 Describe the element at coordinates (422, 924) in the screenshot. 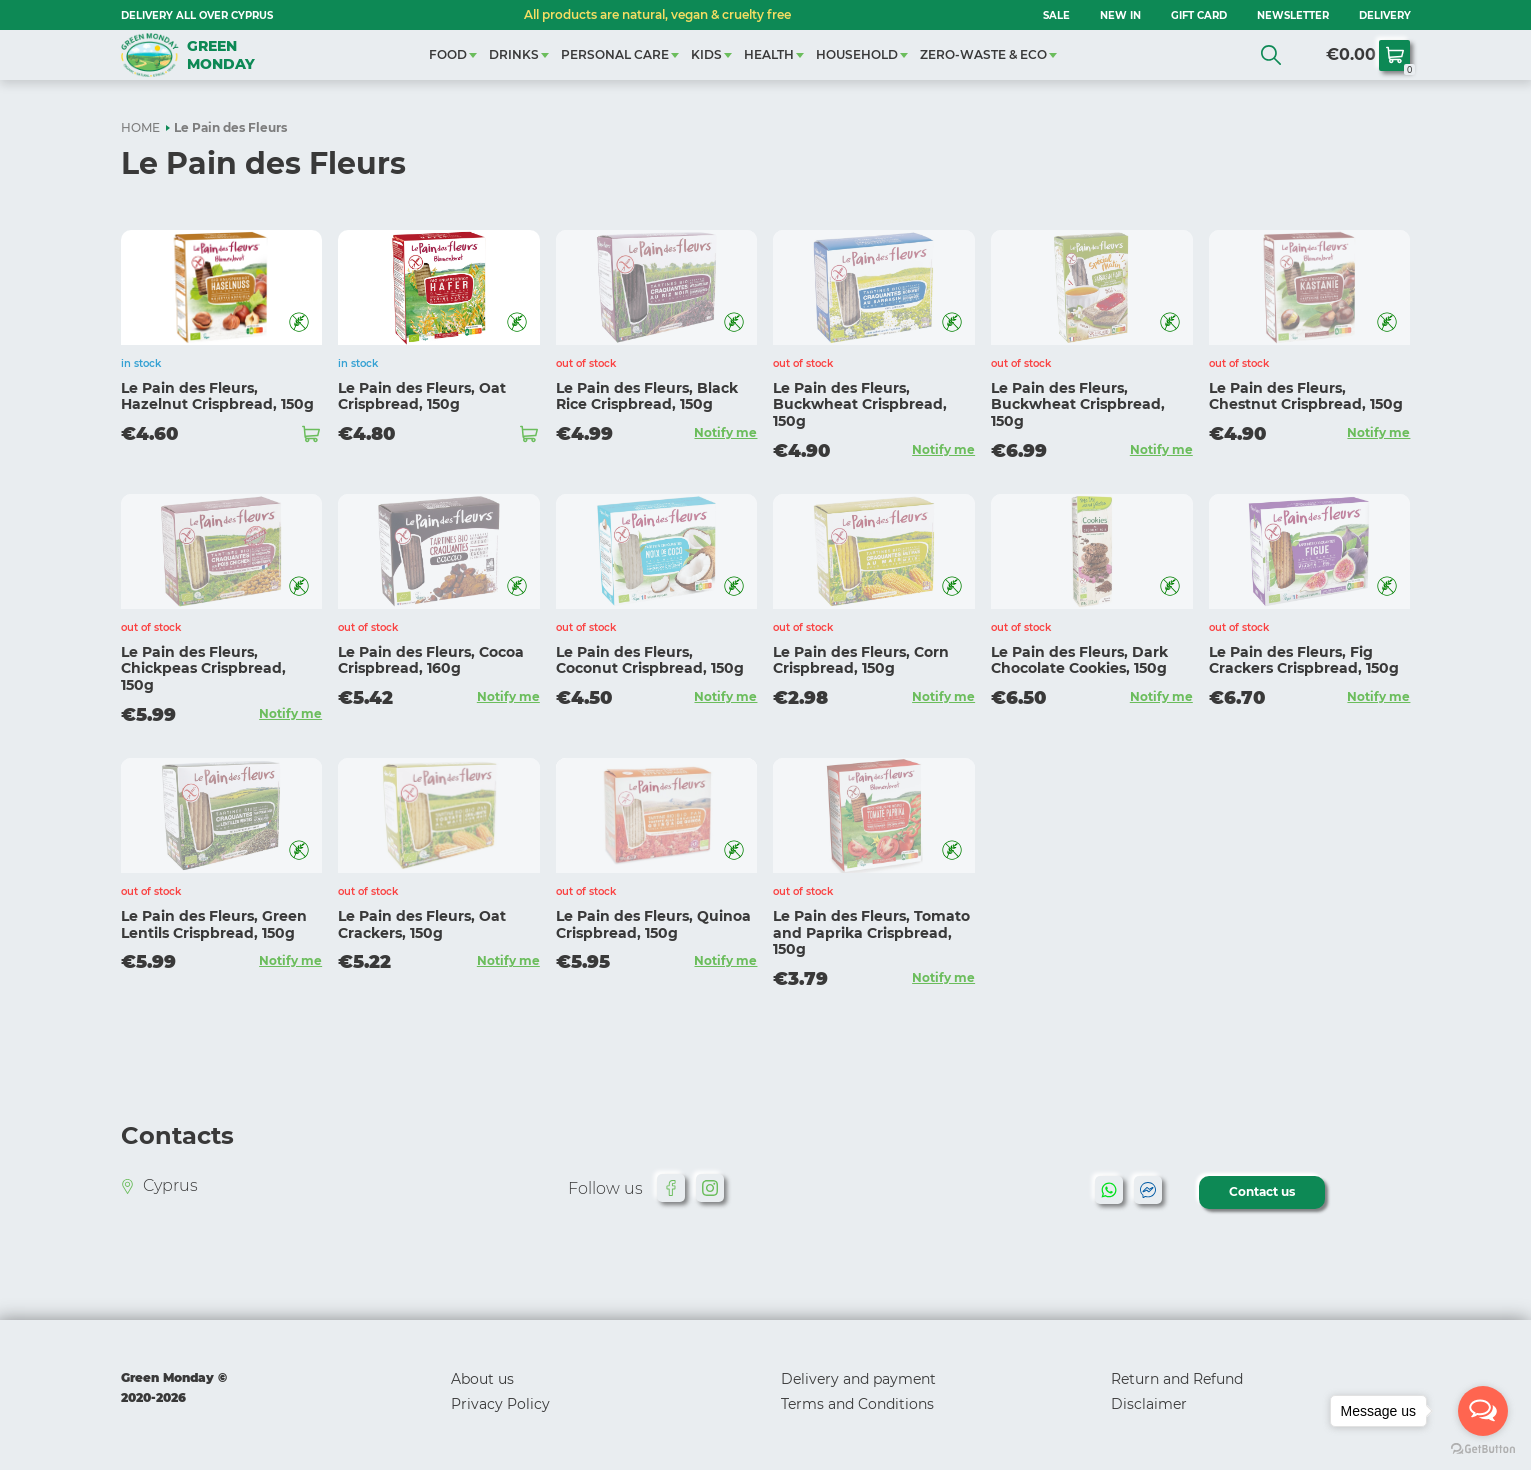

I see `Le Pain des Fleurs, Oat Crackers, 150g` at that location.